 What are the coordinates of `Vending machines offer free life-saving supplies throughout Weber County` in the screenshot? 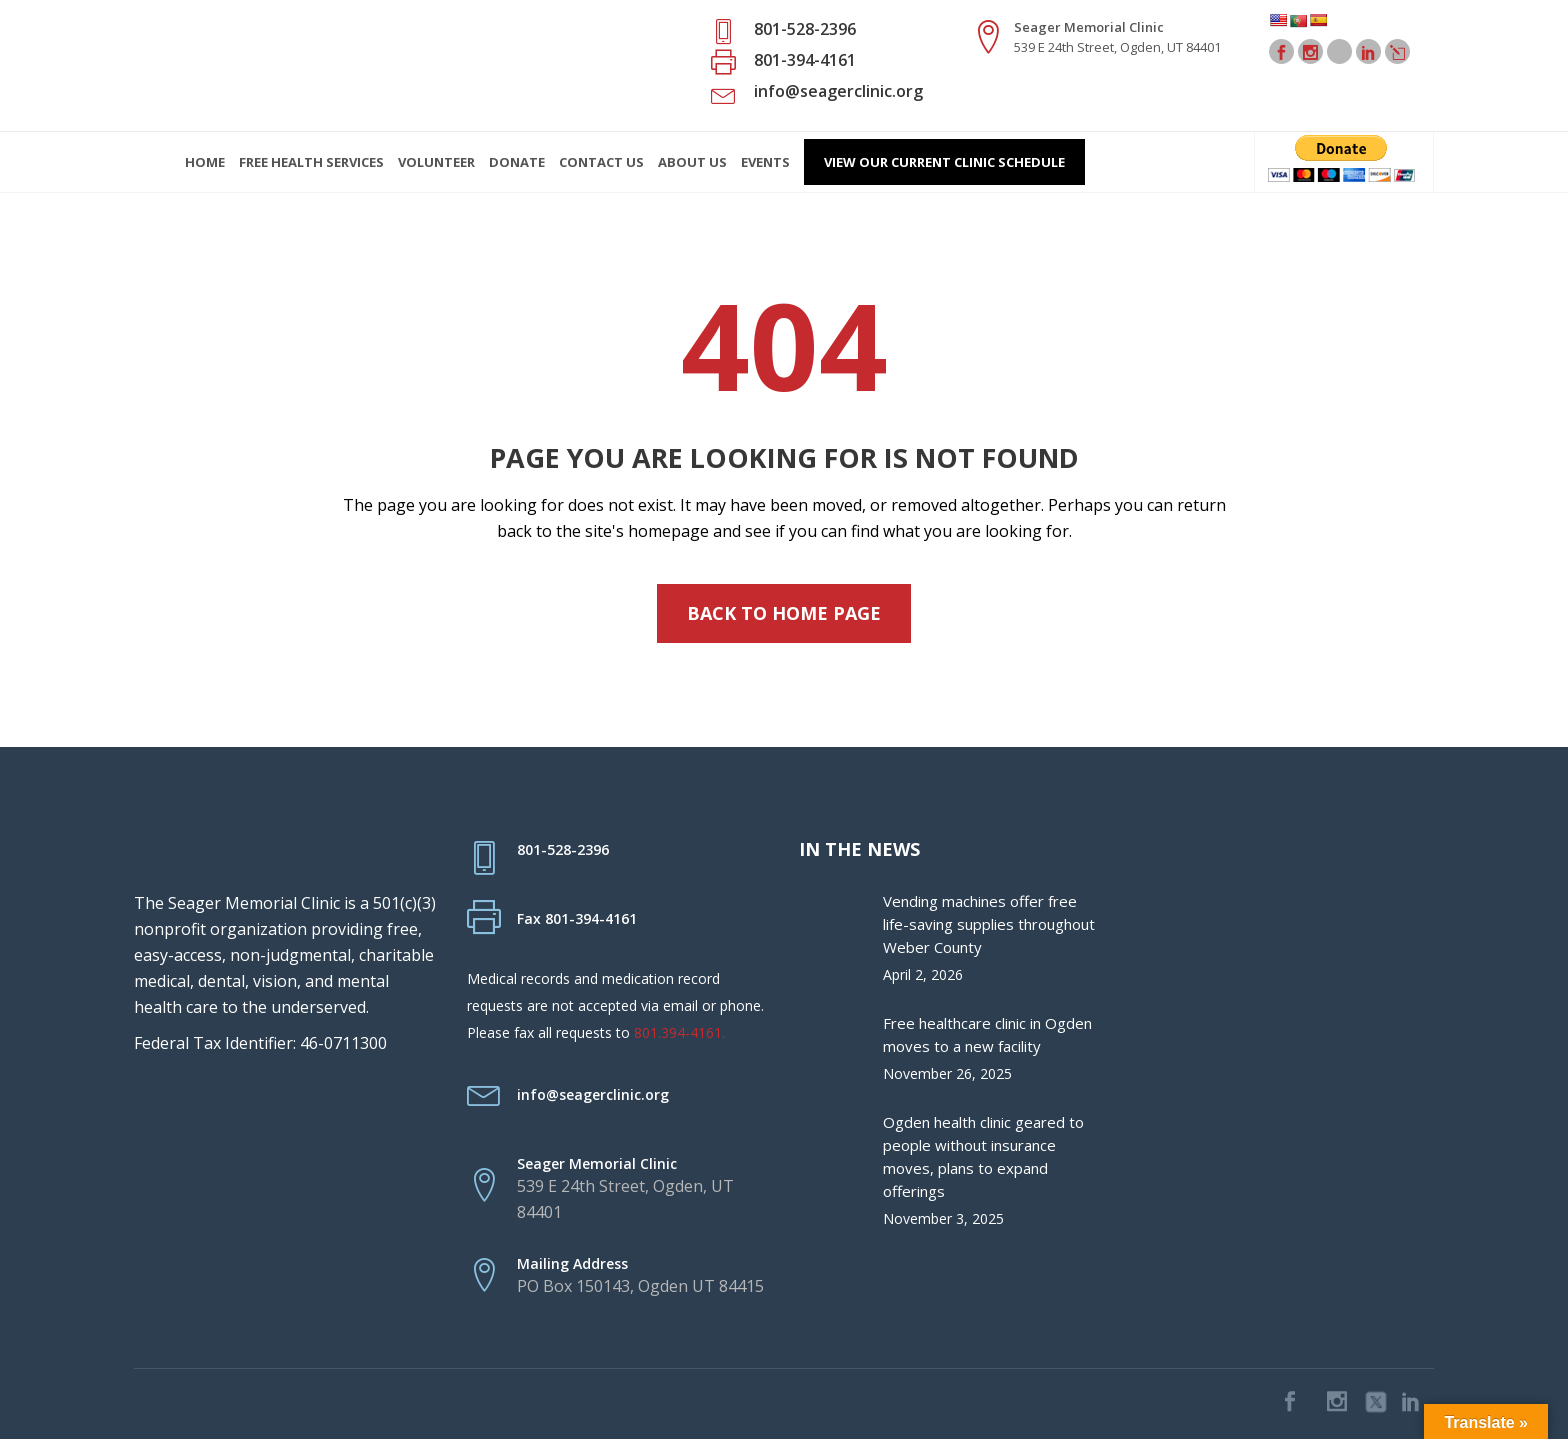 It's located at (989, 924).